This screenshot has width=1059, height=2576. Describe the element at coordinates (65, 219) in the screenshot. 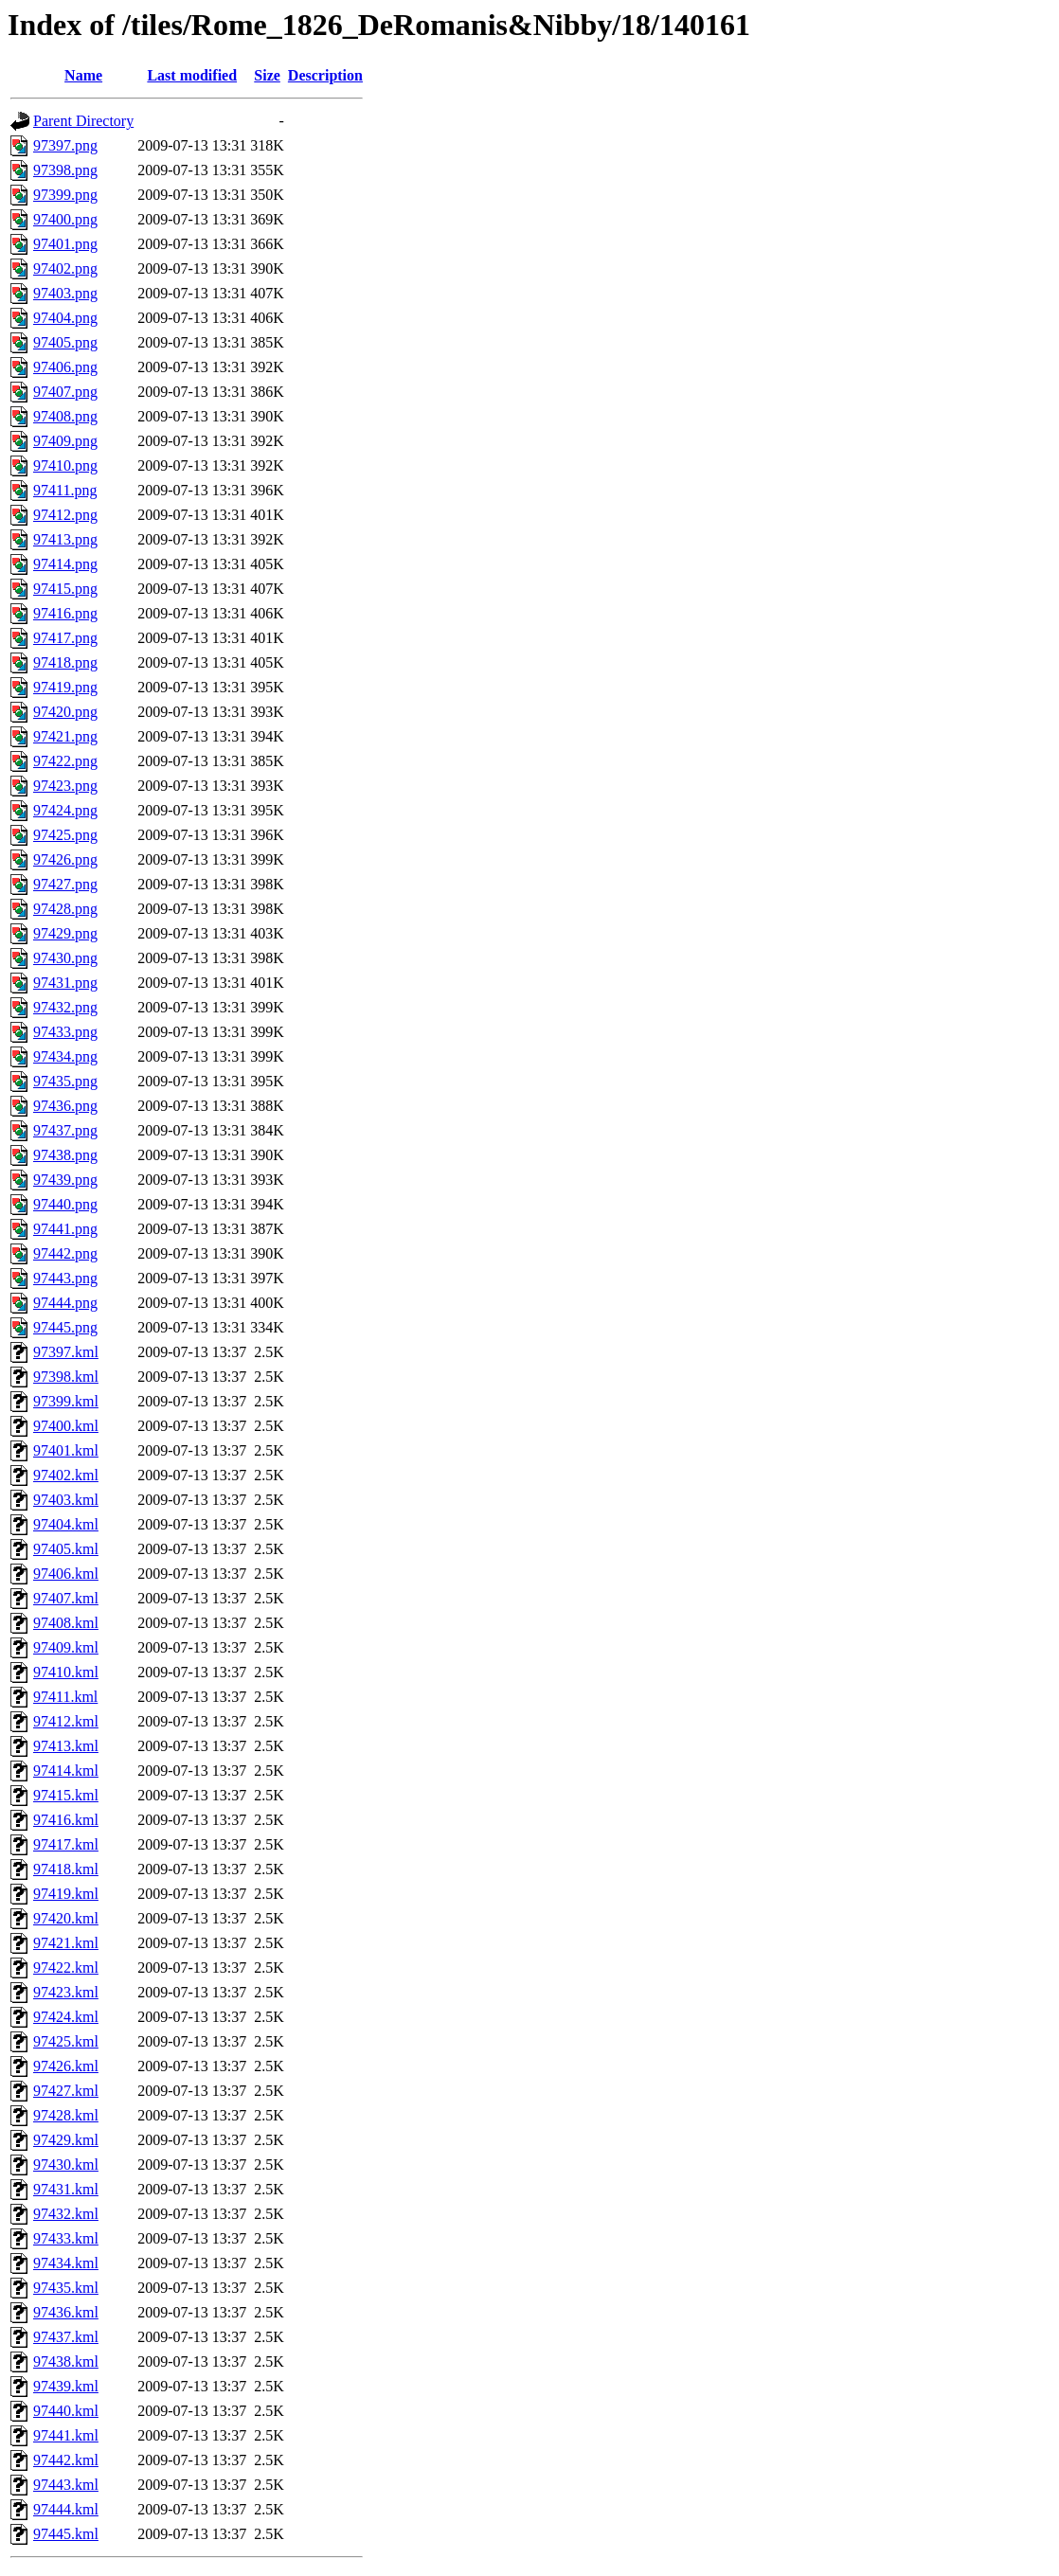

I see `97400.png` at that location.